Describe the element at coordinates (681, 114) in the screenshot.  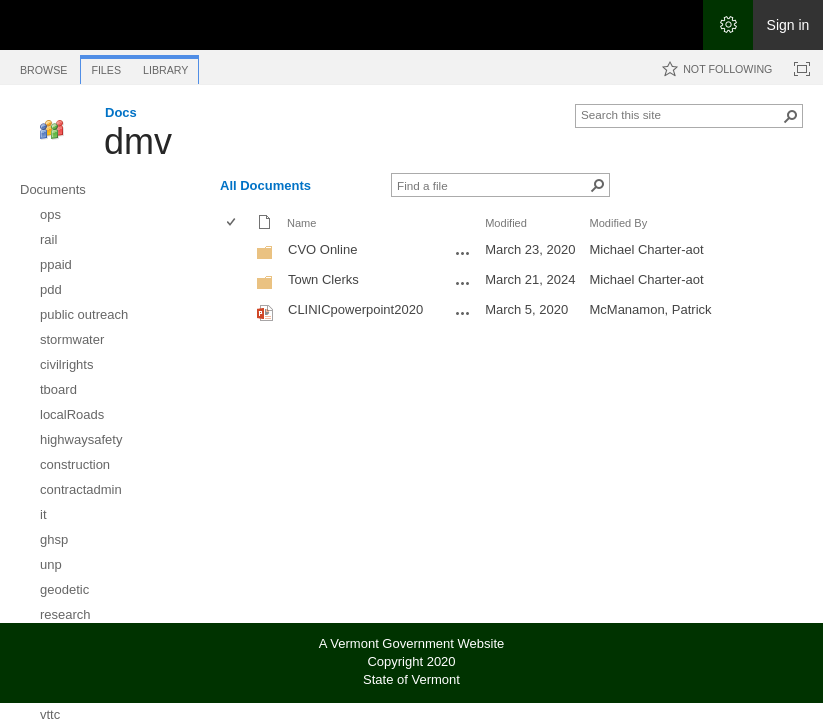
I see `[combobox]` at that location.